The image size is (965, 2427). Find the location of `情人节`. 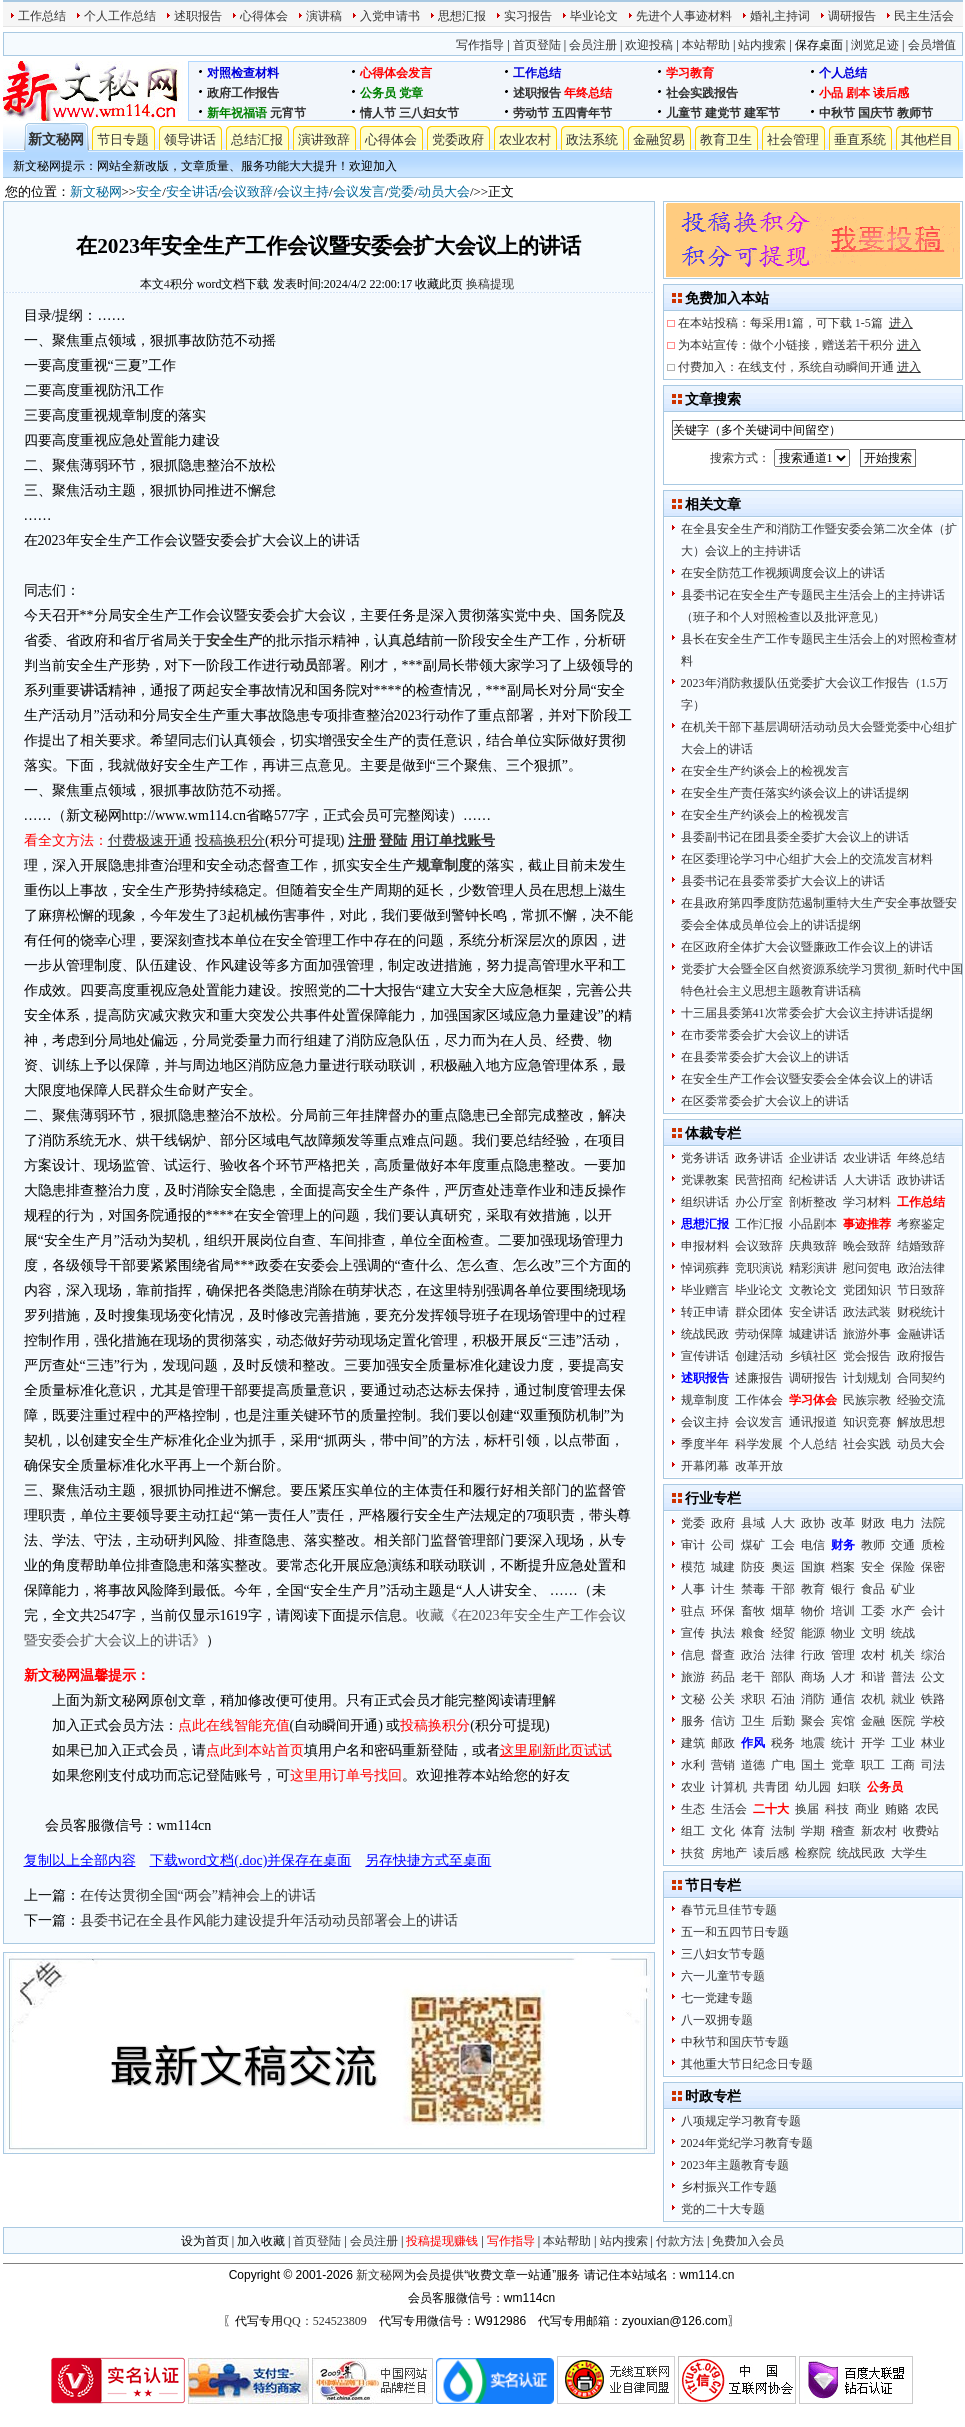

情人节 is located at coordinates (378, 113).